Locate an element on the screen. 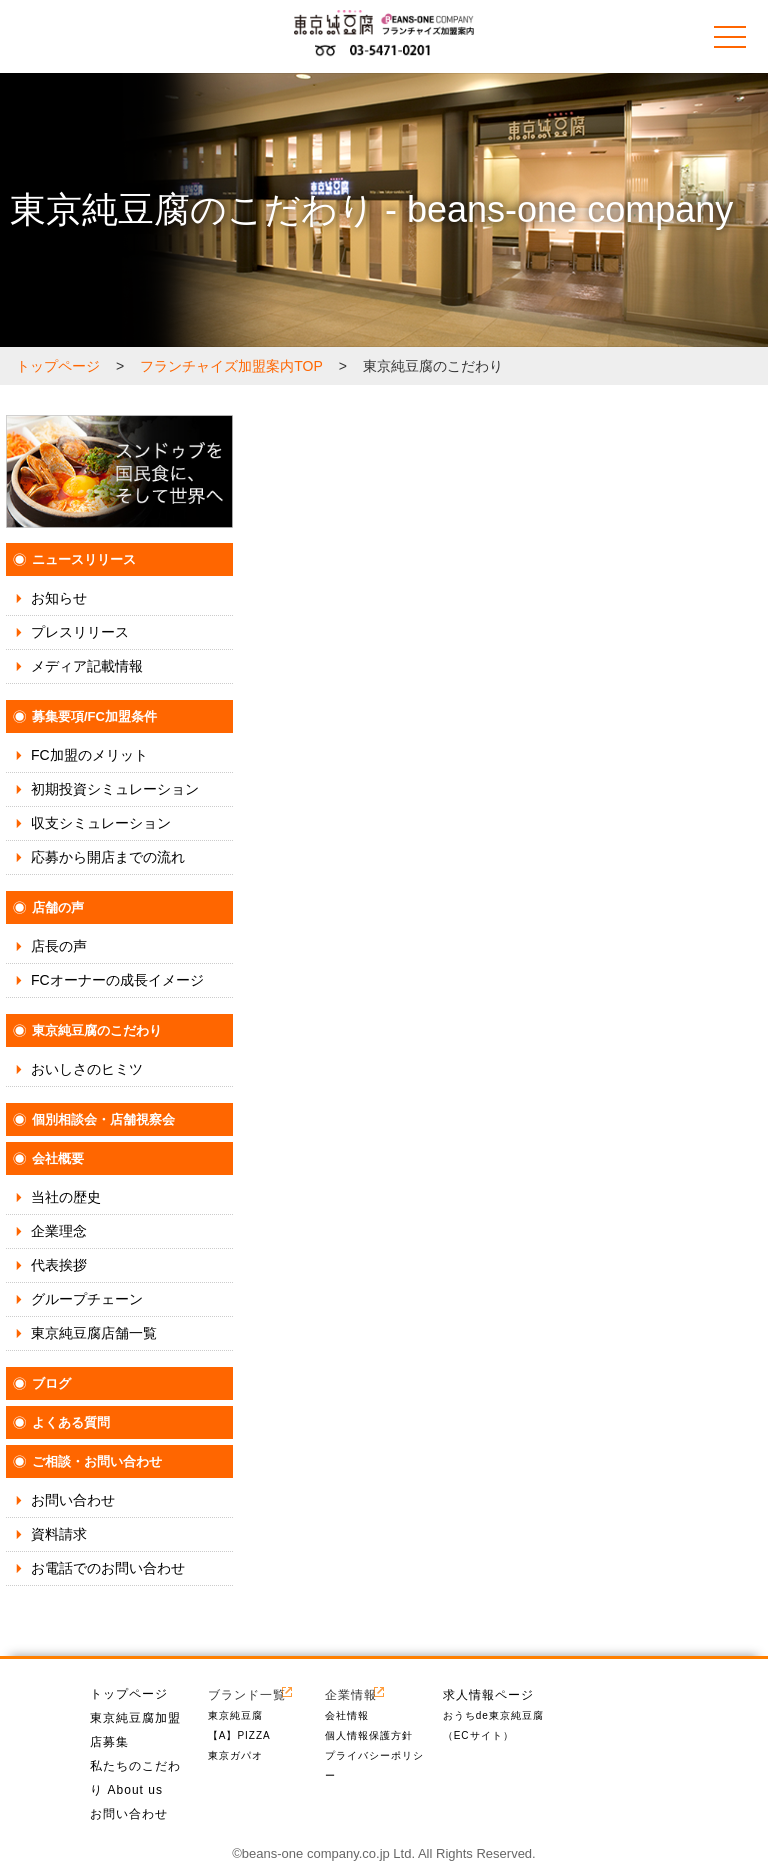  おいしさのヒミツ is located at coordinates (87, 1069).